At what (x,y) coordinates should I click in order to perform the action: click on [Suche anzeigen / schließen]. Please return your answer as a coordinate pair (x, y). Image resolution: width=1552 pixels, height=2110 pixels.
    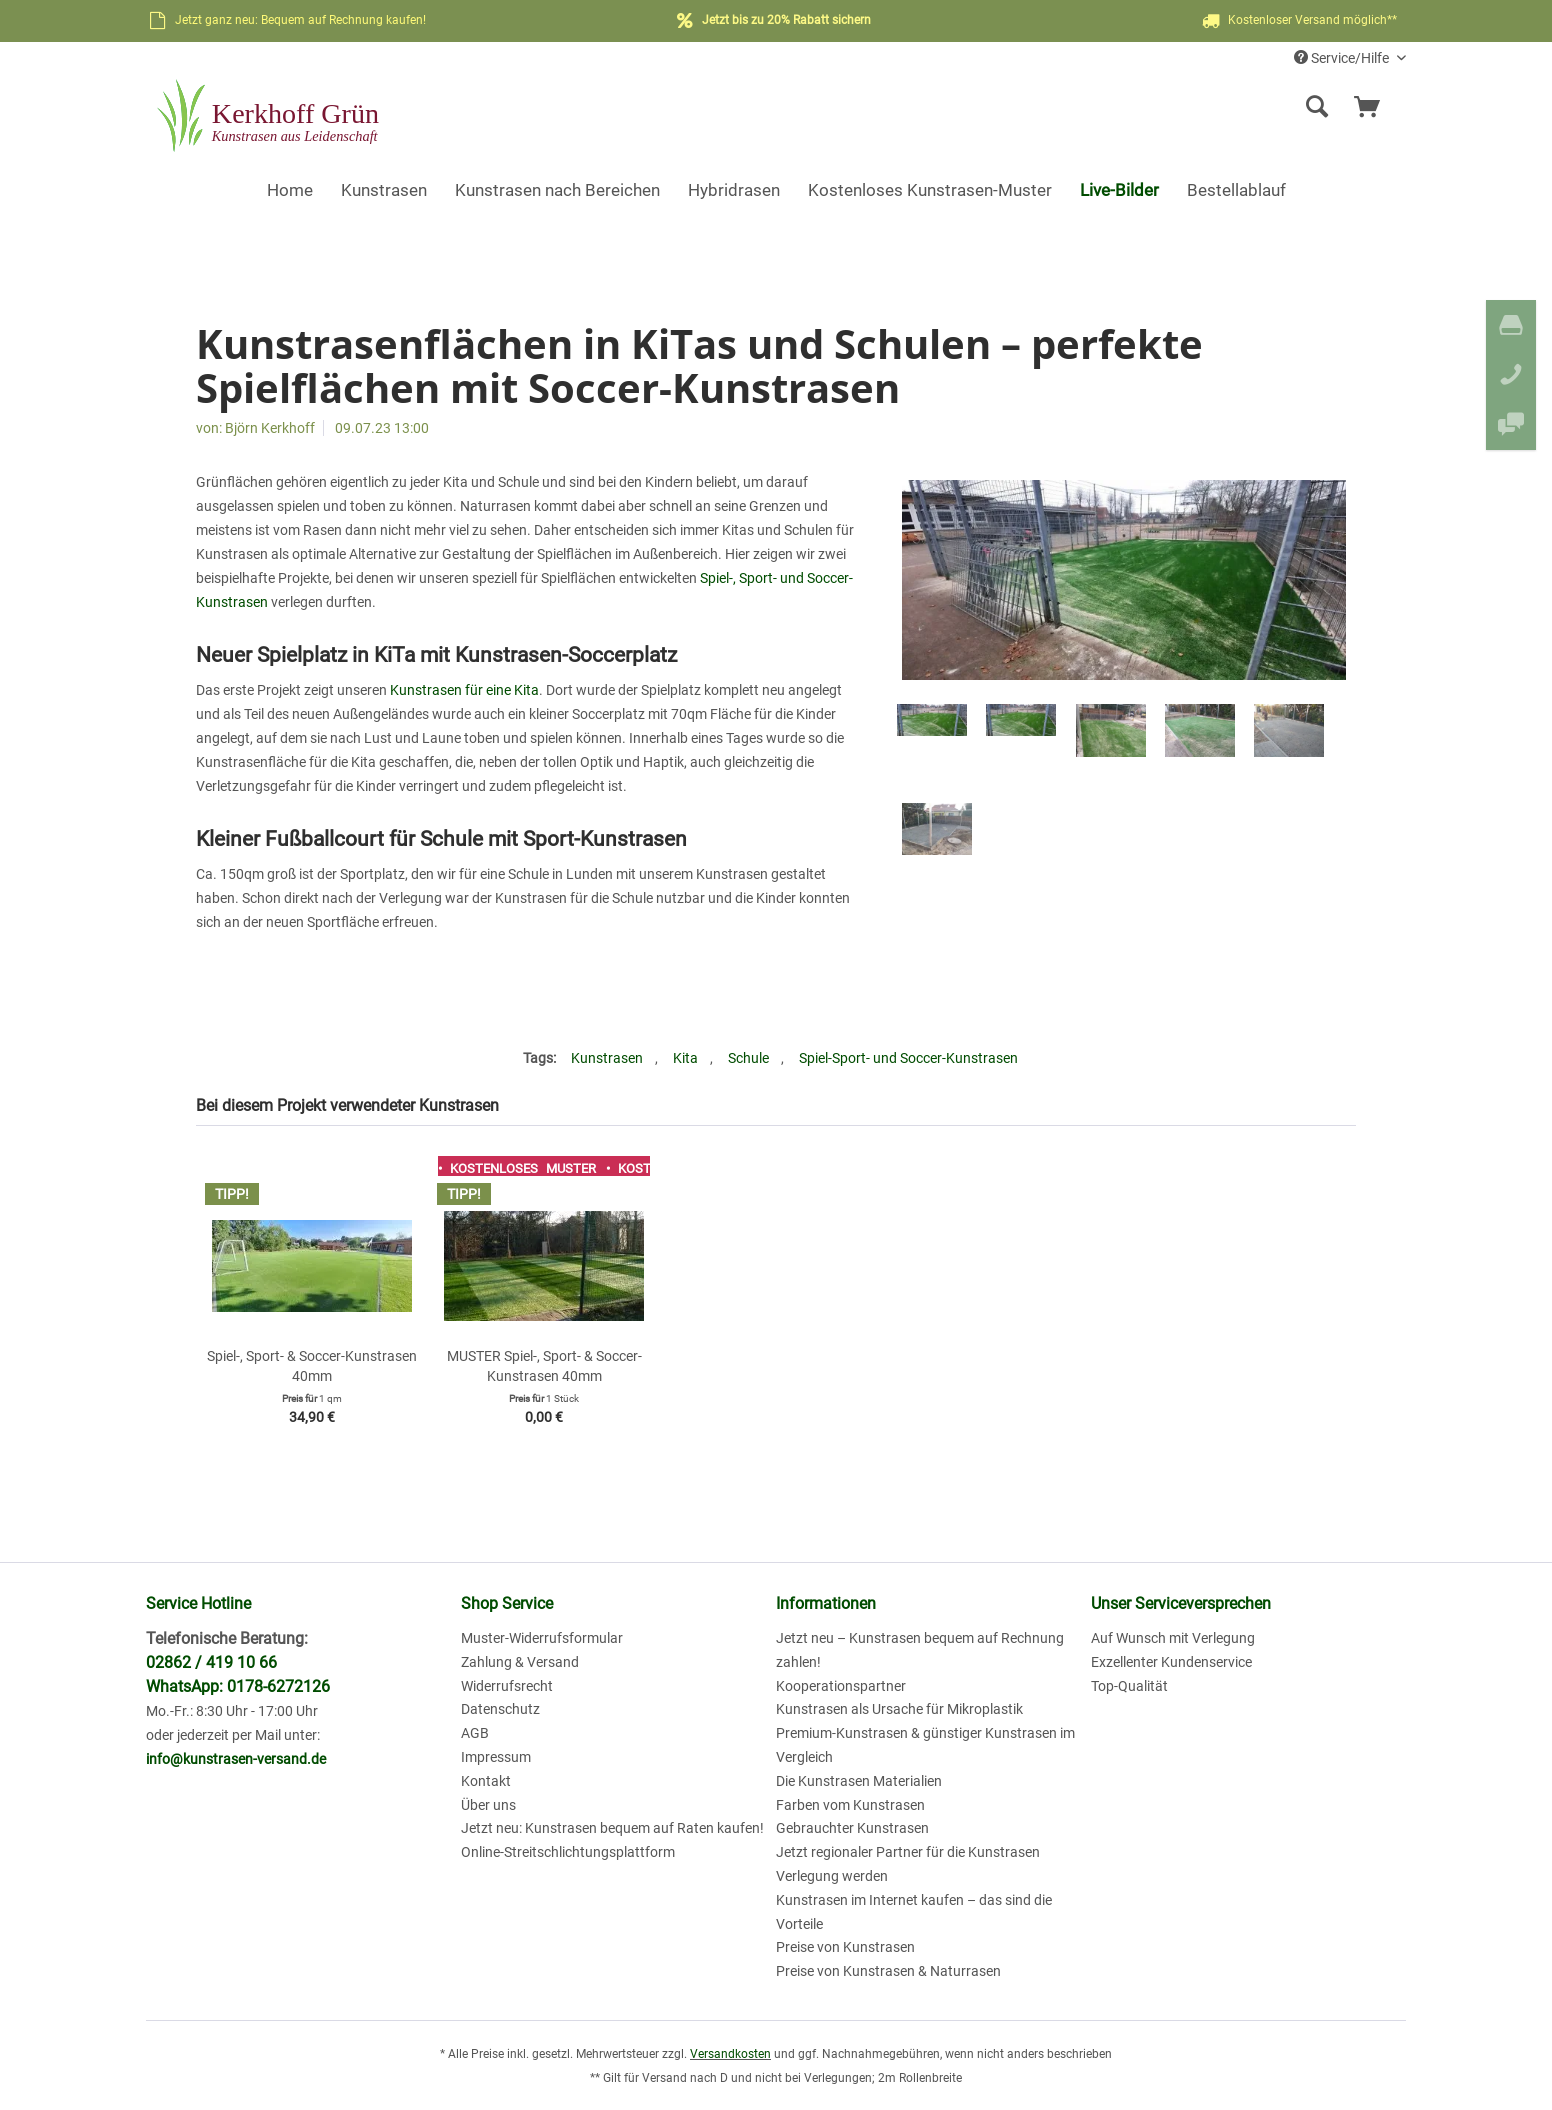
    Looking at the image, I should click on (1317, 107).